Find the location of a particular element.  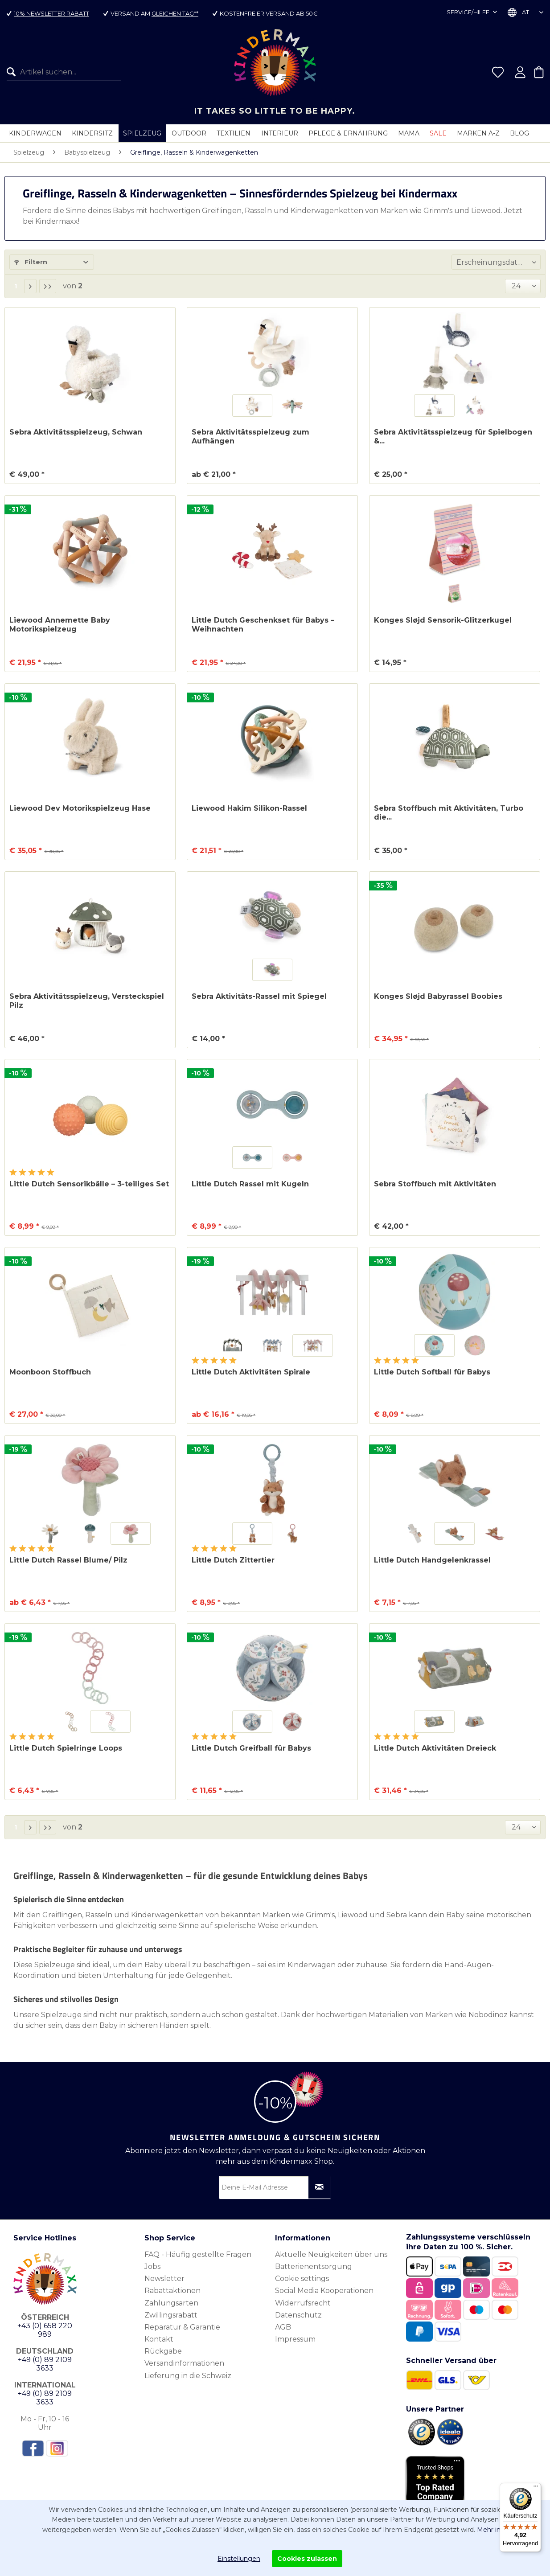

+43 (0) 658 220 989 is located at coordinates (44, 2330).